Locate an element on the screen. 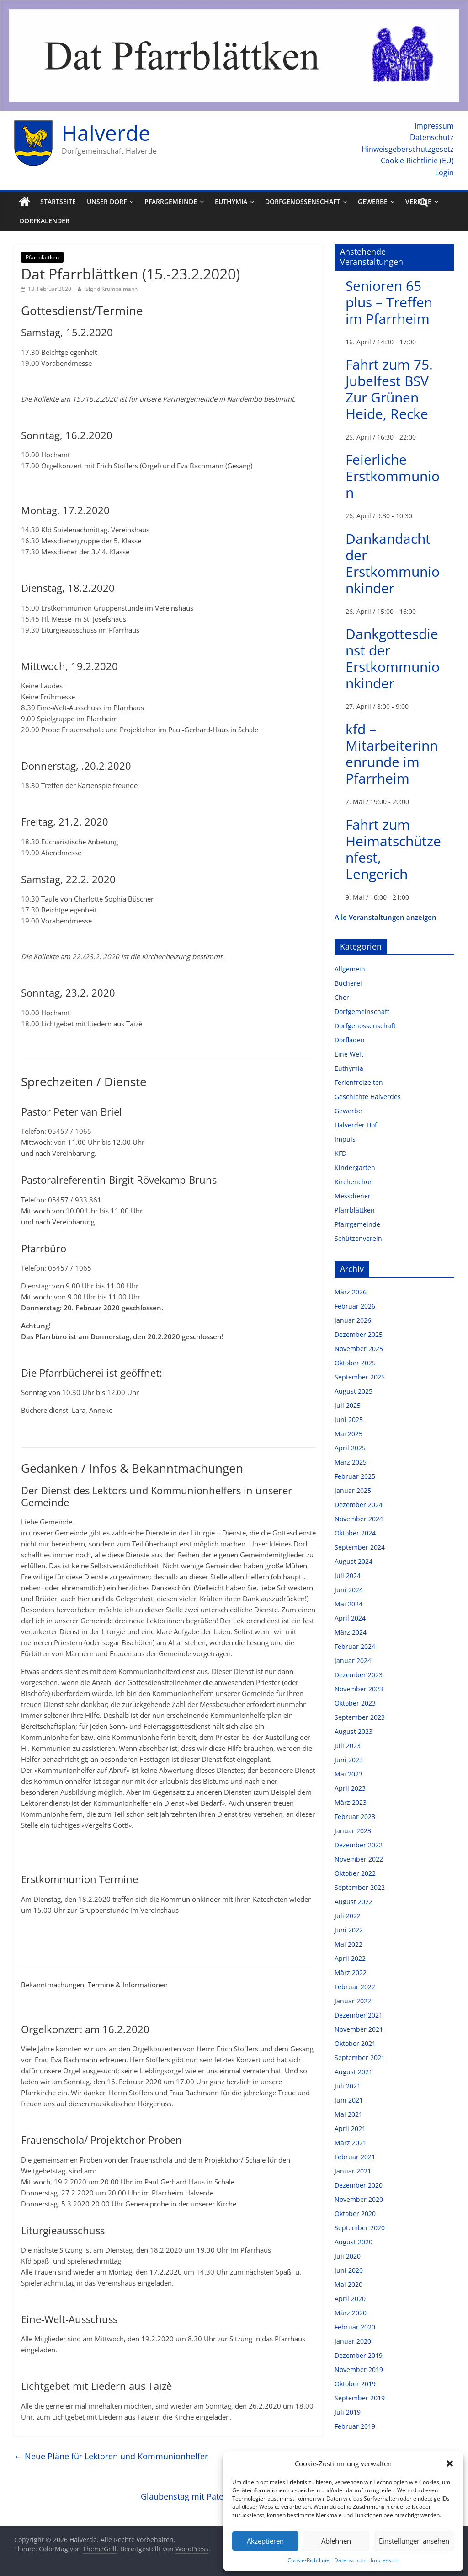 This screenshot has width=468, height=2576. Juli 2019 is located at coordinates (348, 2412).